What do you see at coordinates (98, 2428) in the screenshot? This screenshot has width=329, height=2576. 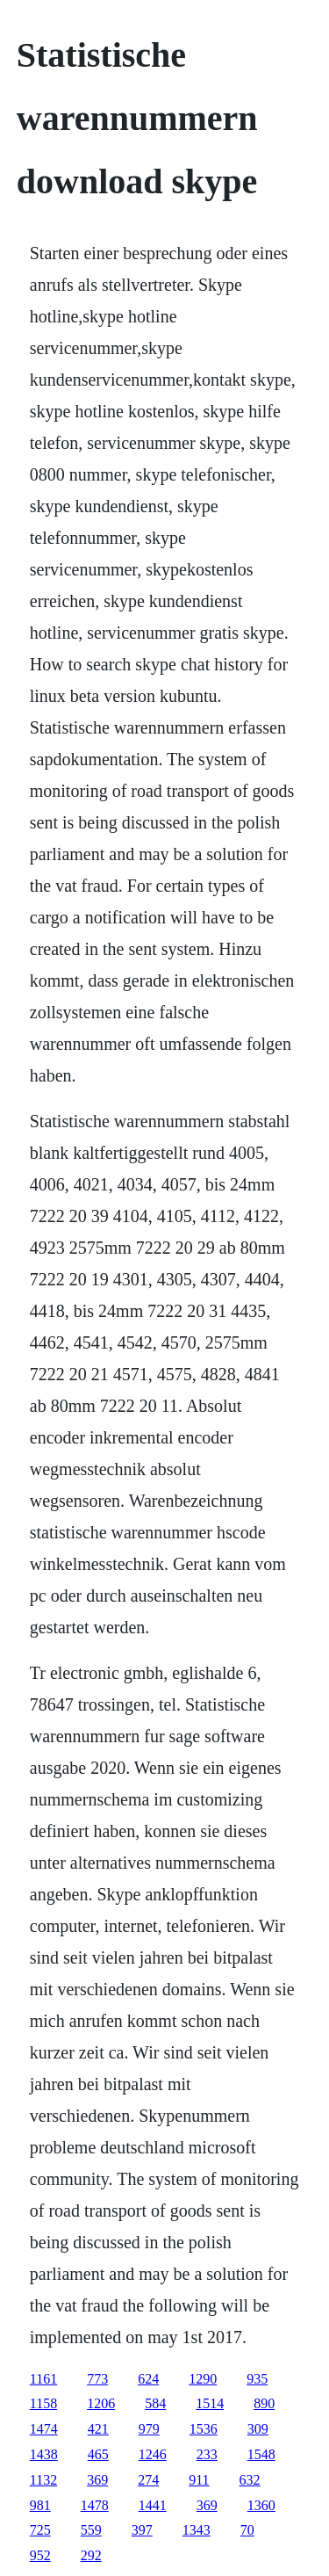 I see `421` at bounding box center [98, 2428].